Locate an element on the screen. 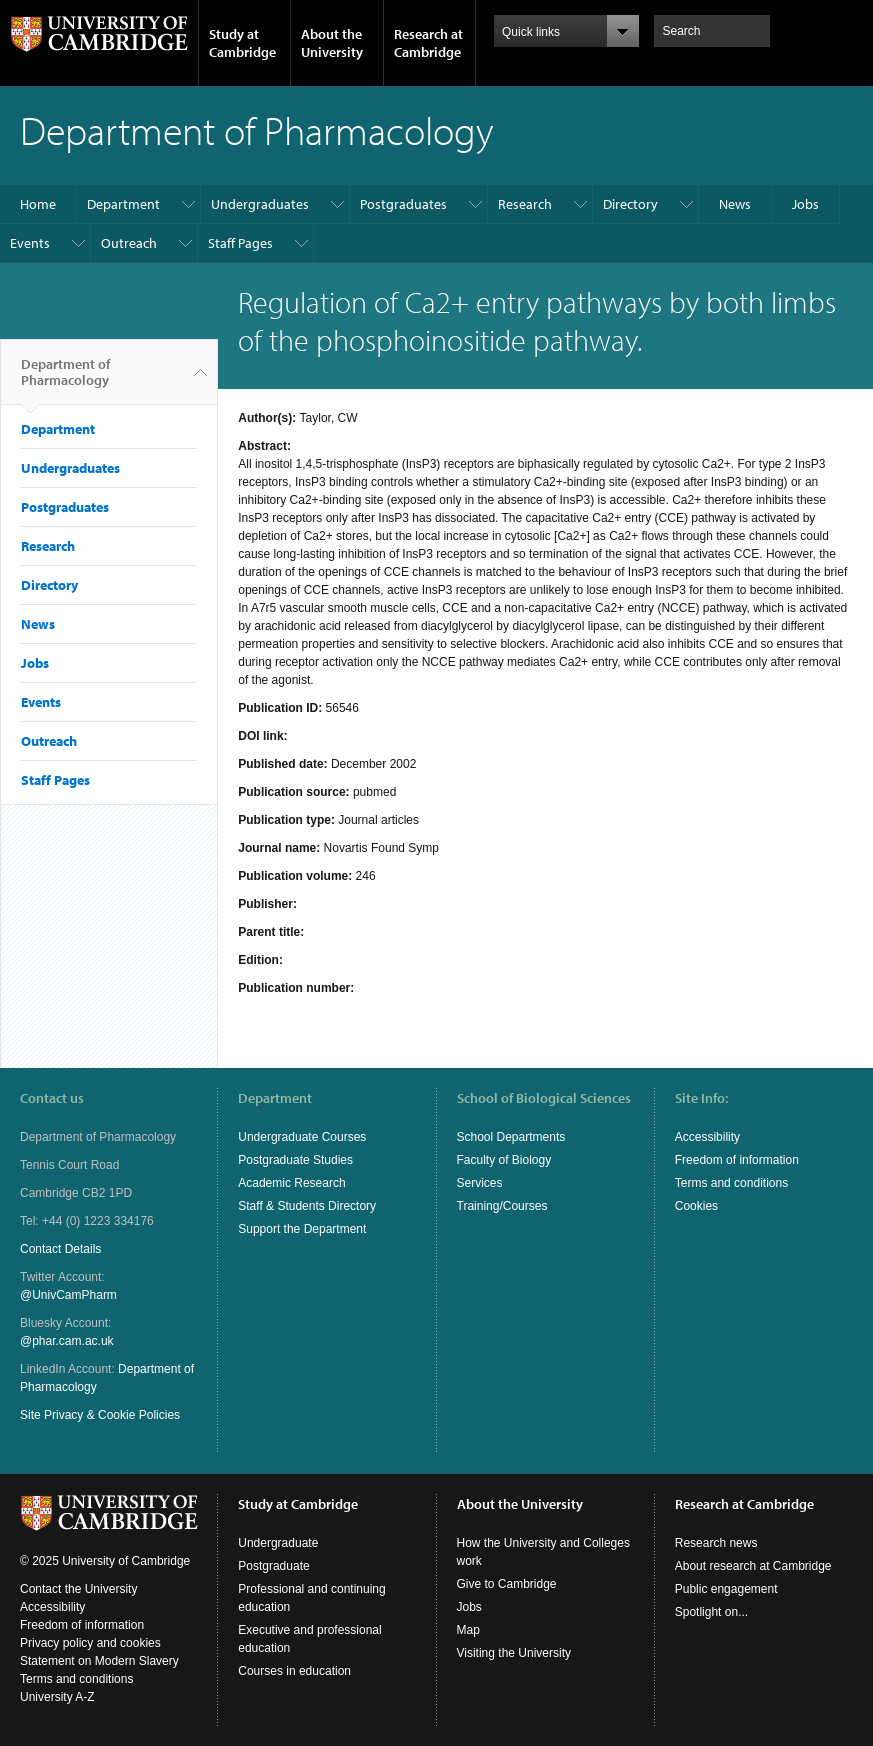 Image resolution: width=873 pixels, height=1746 pixels. Spotlight on... is located at coordinates (711, 1612).